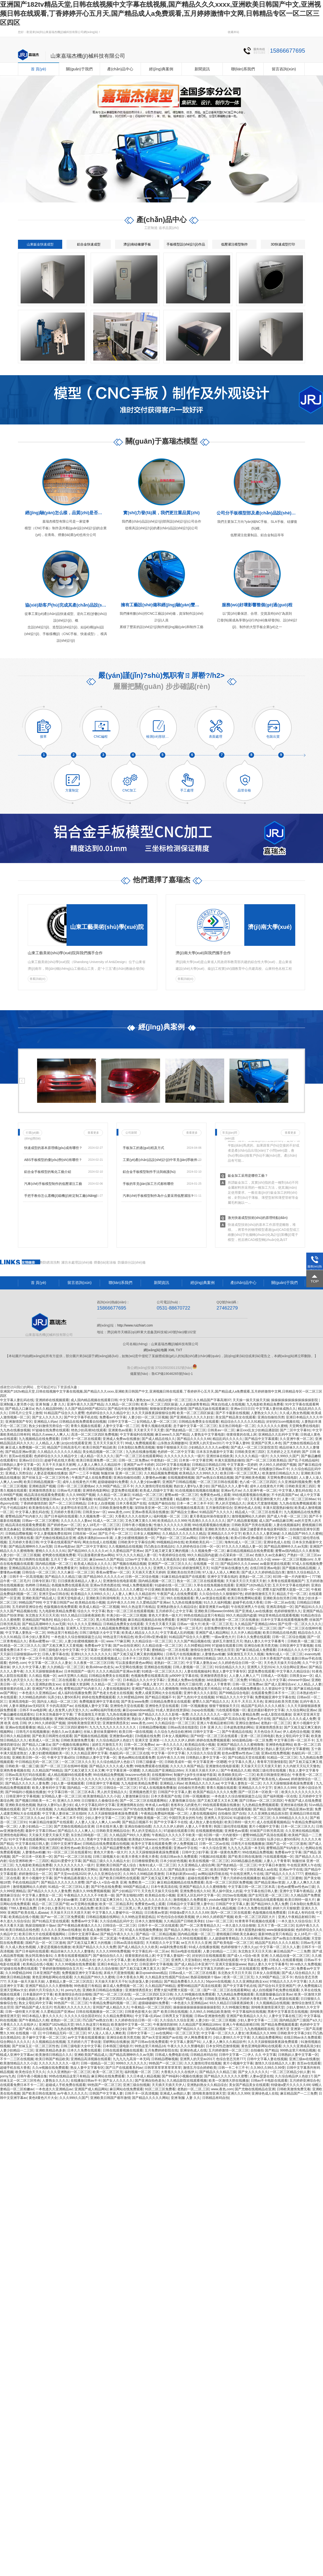 Image resolution: width=323 pixels, height=2576 pixels. What do you see at coordinates (84, 2042) in the screenshot?
I see `五月婷婷六月丁香动漫` at bounding box center [84, 2042].